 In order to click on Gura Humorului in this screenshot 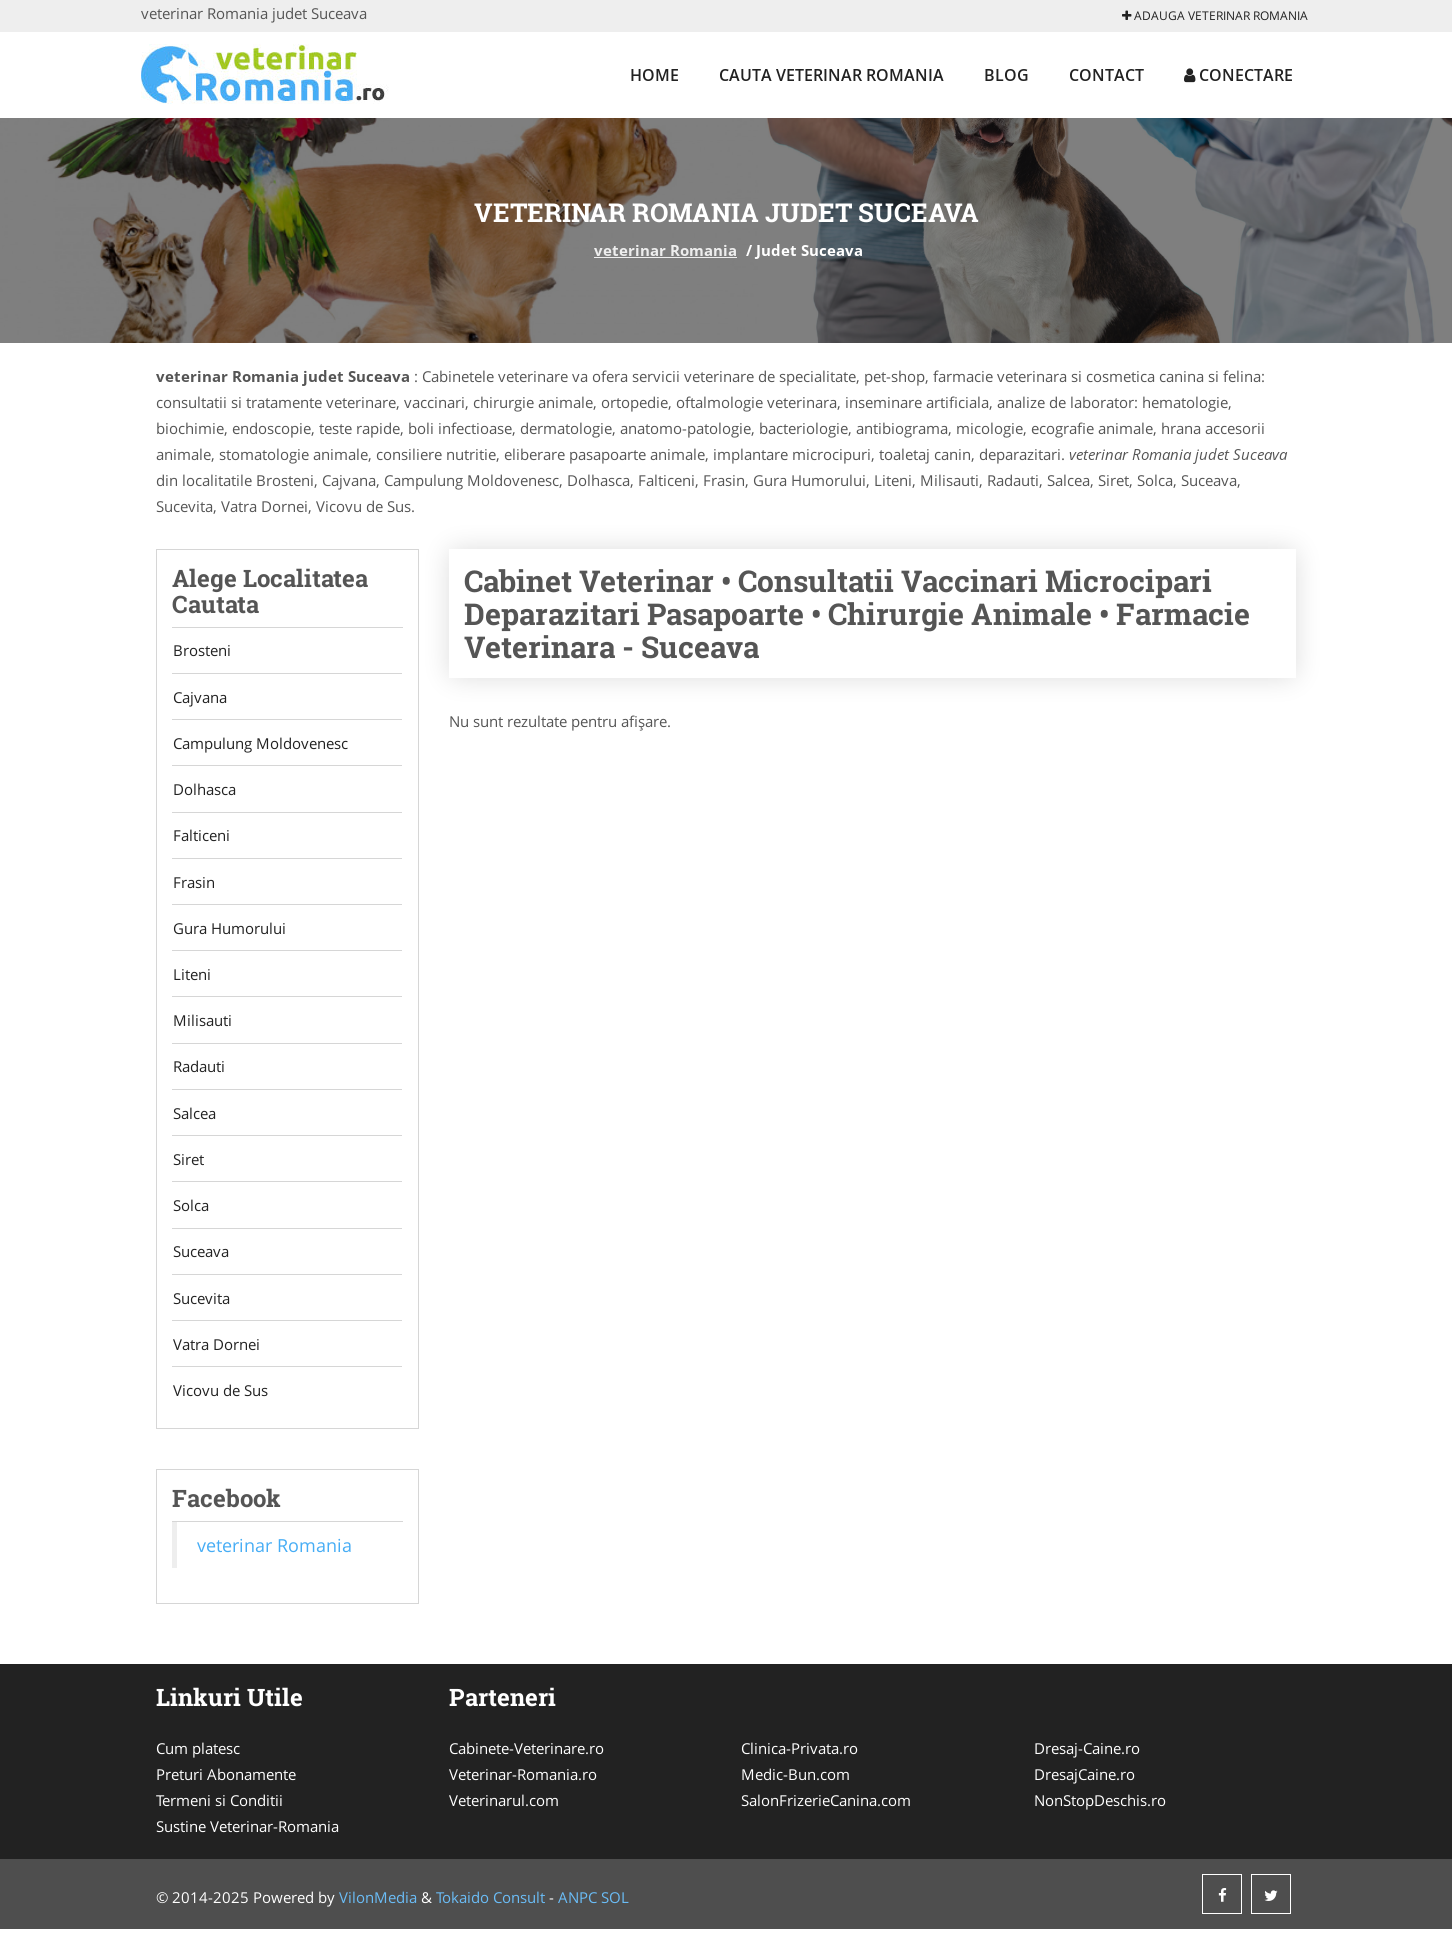, I will do `click(228, 933)`.